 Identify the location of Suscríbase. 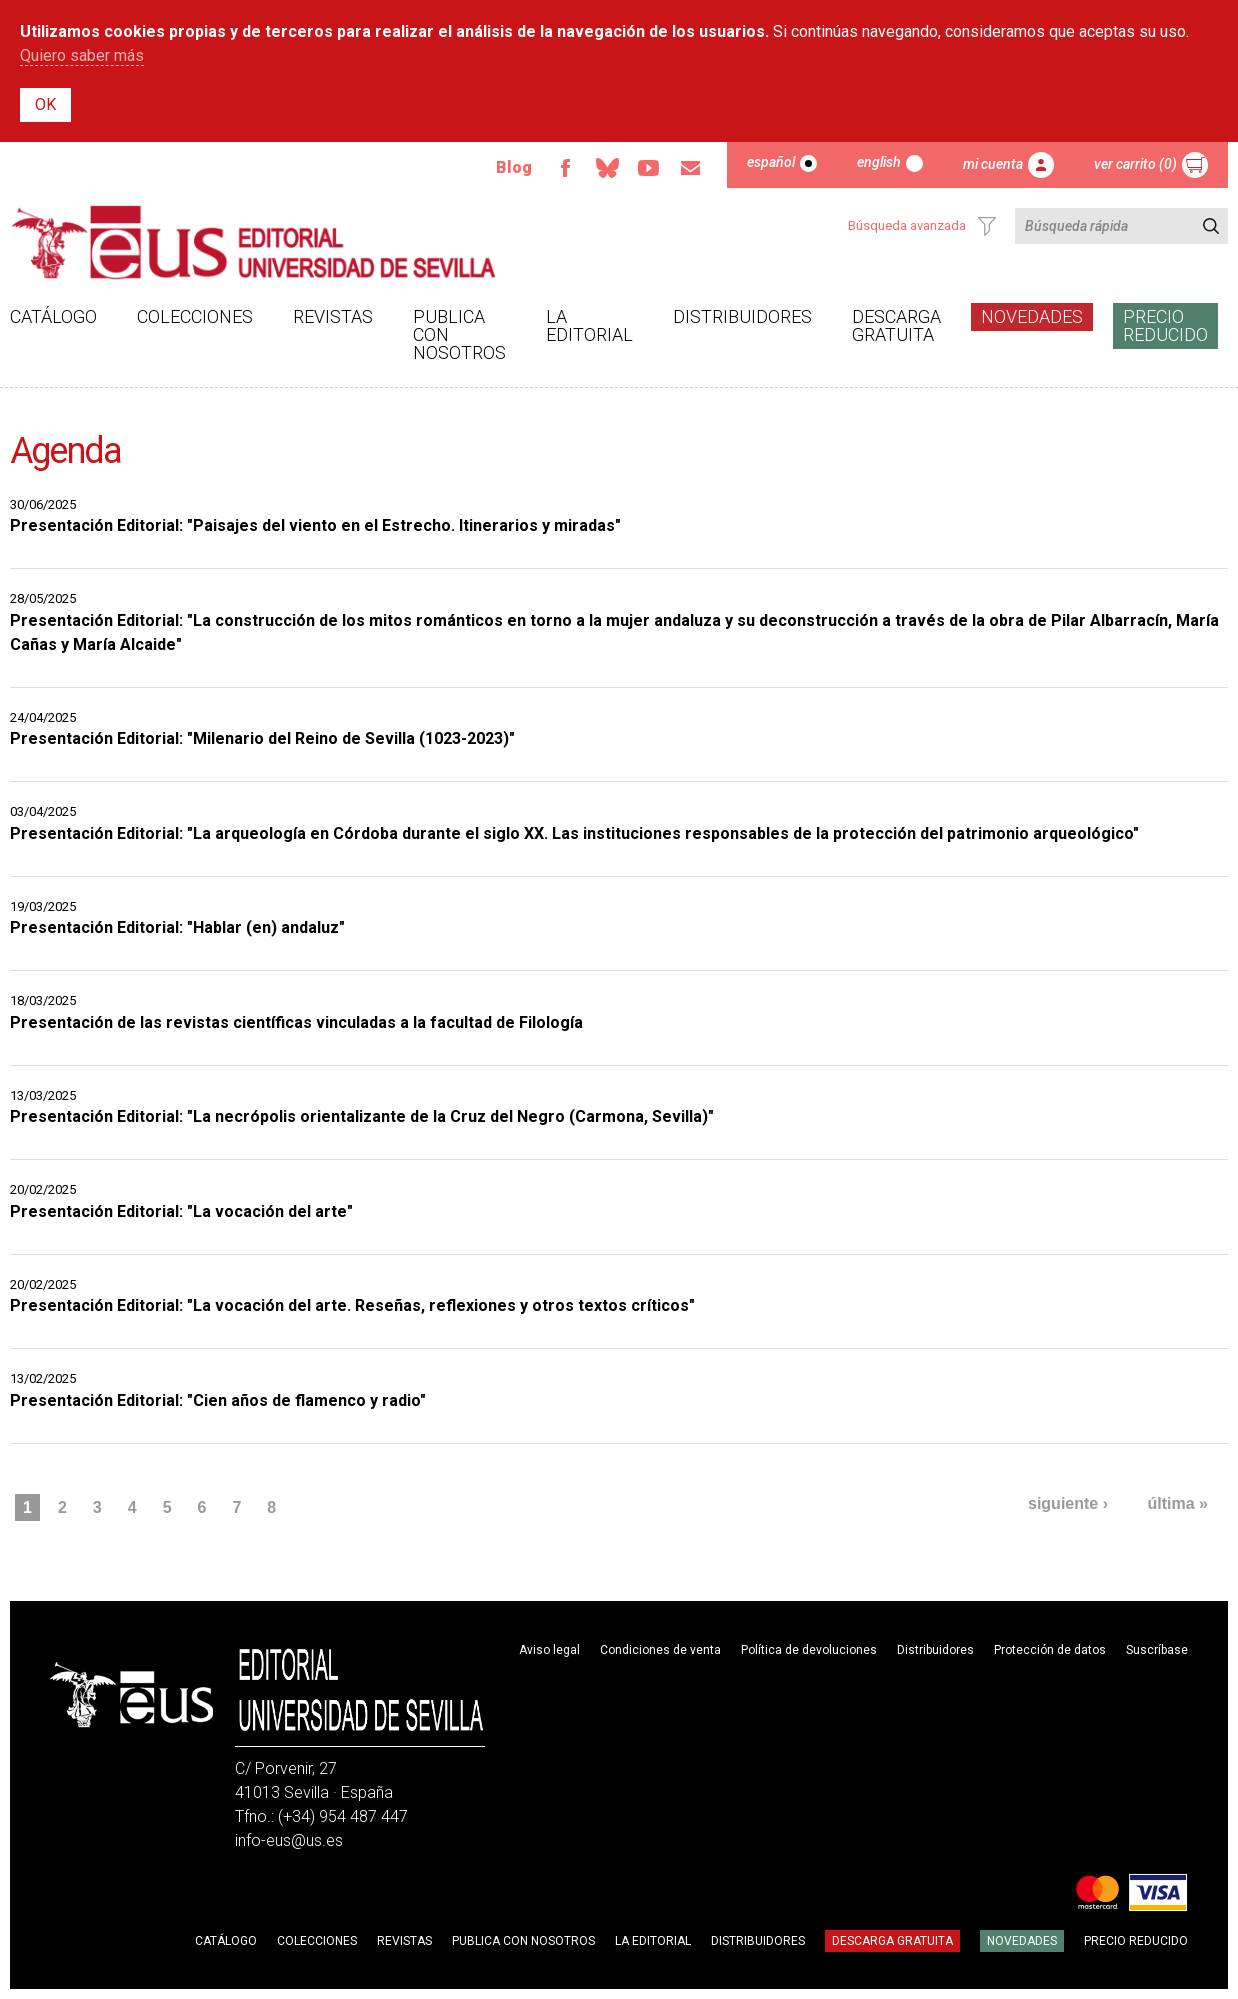
(1157, 1650).